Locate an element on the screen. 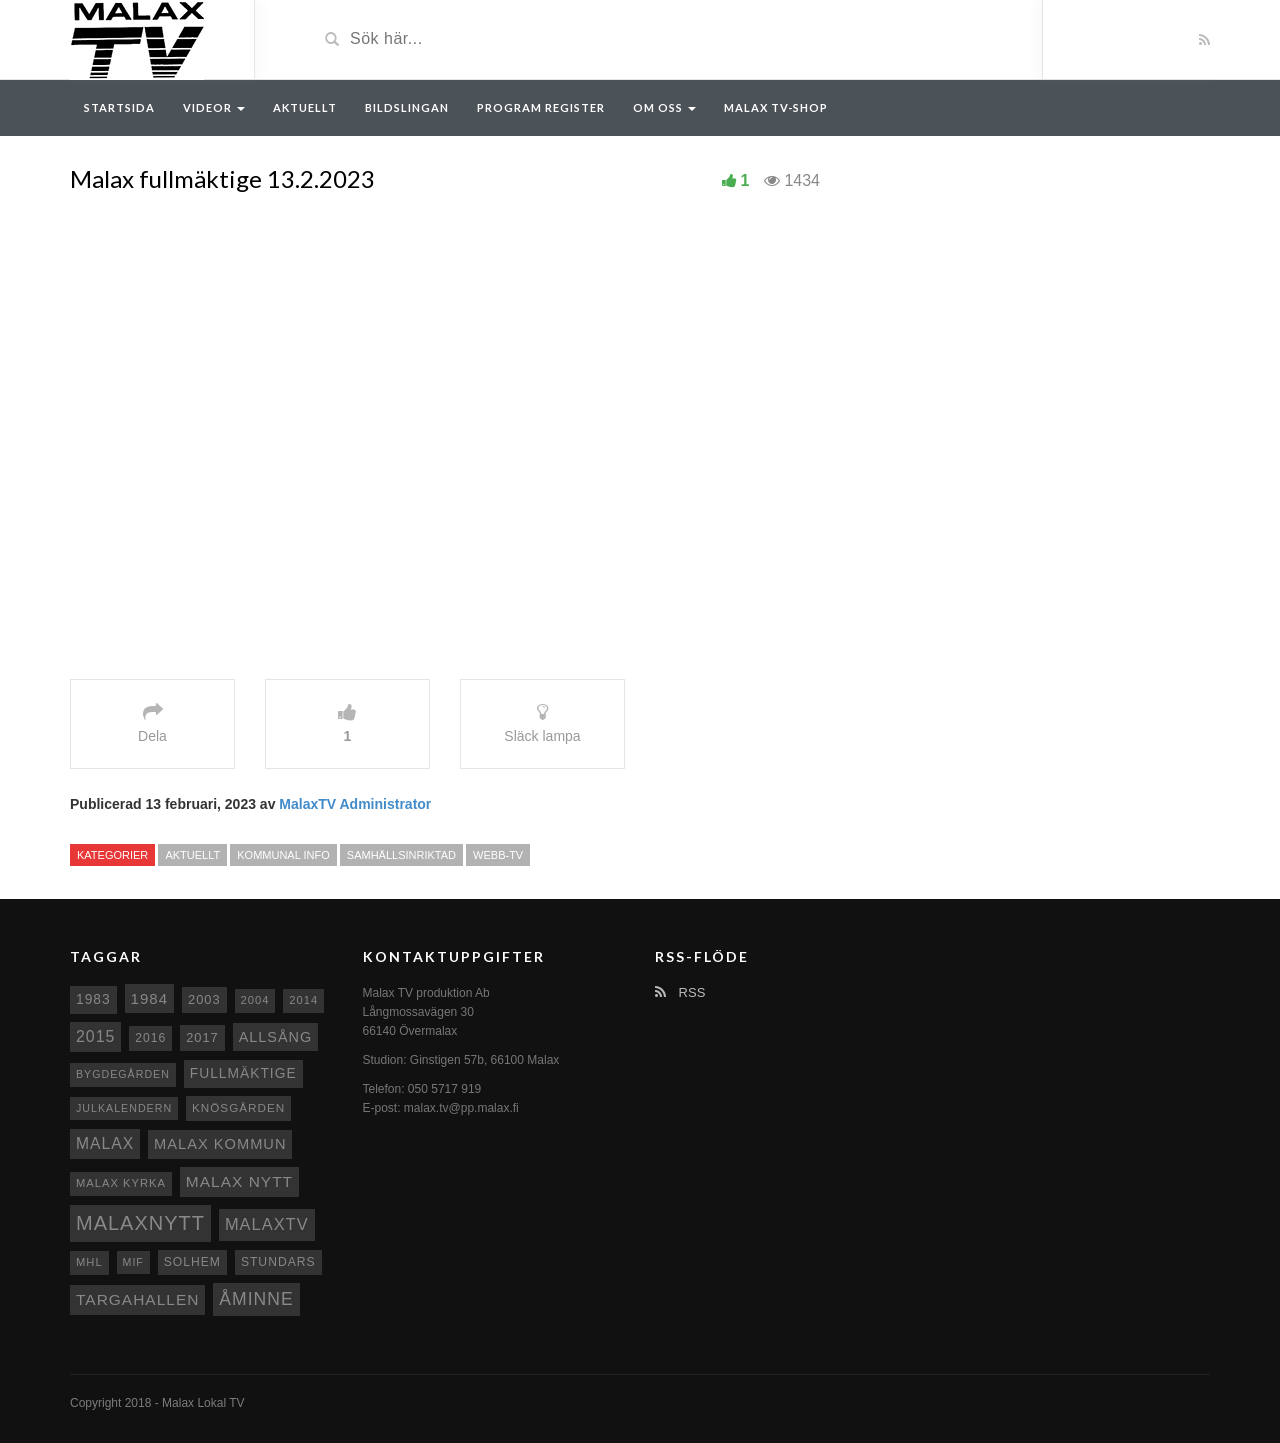 This screenshot has width=1280, height=1443. Malax kyrka [Malax kyrka (8 objekt)] is located at coordinates (121, 1183).